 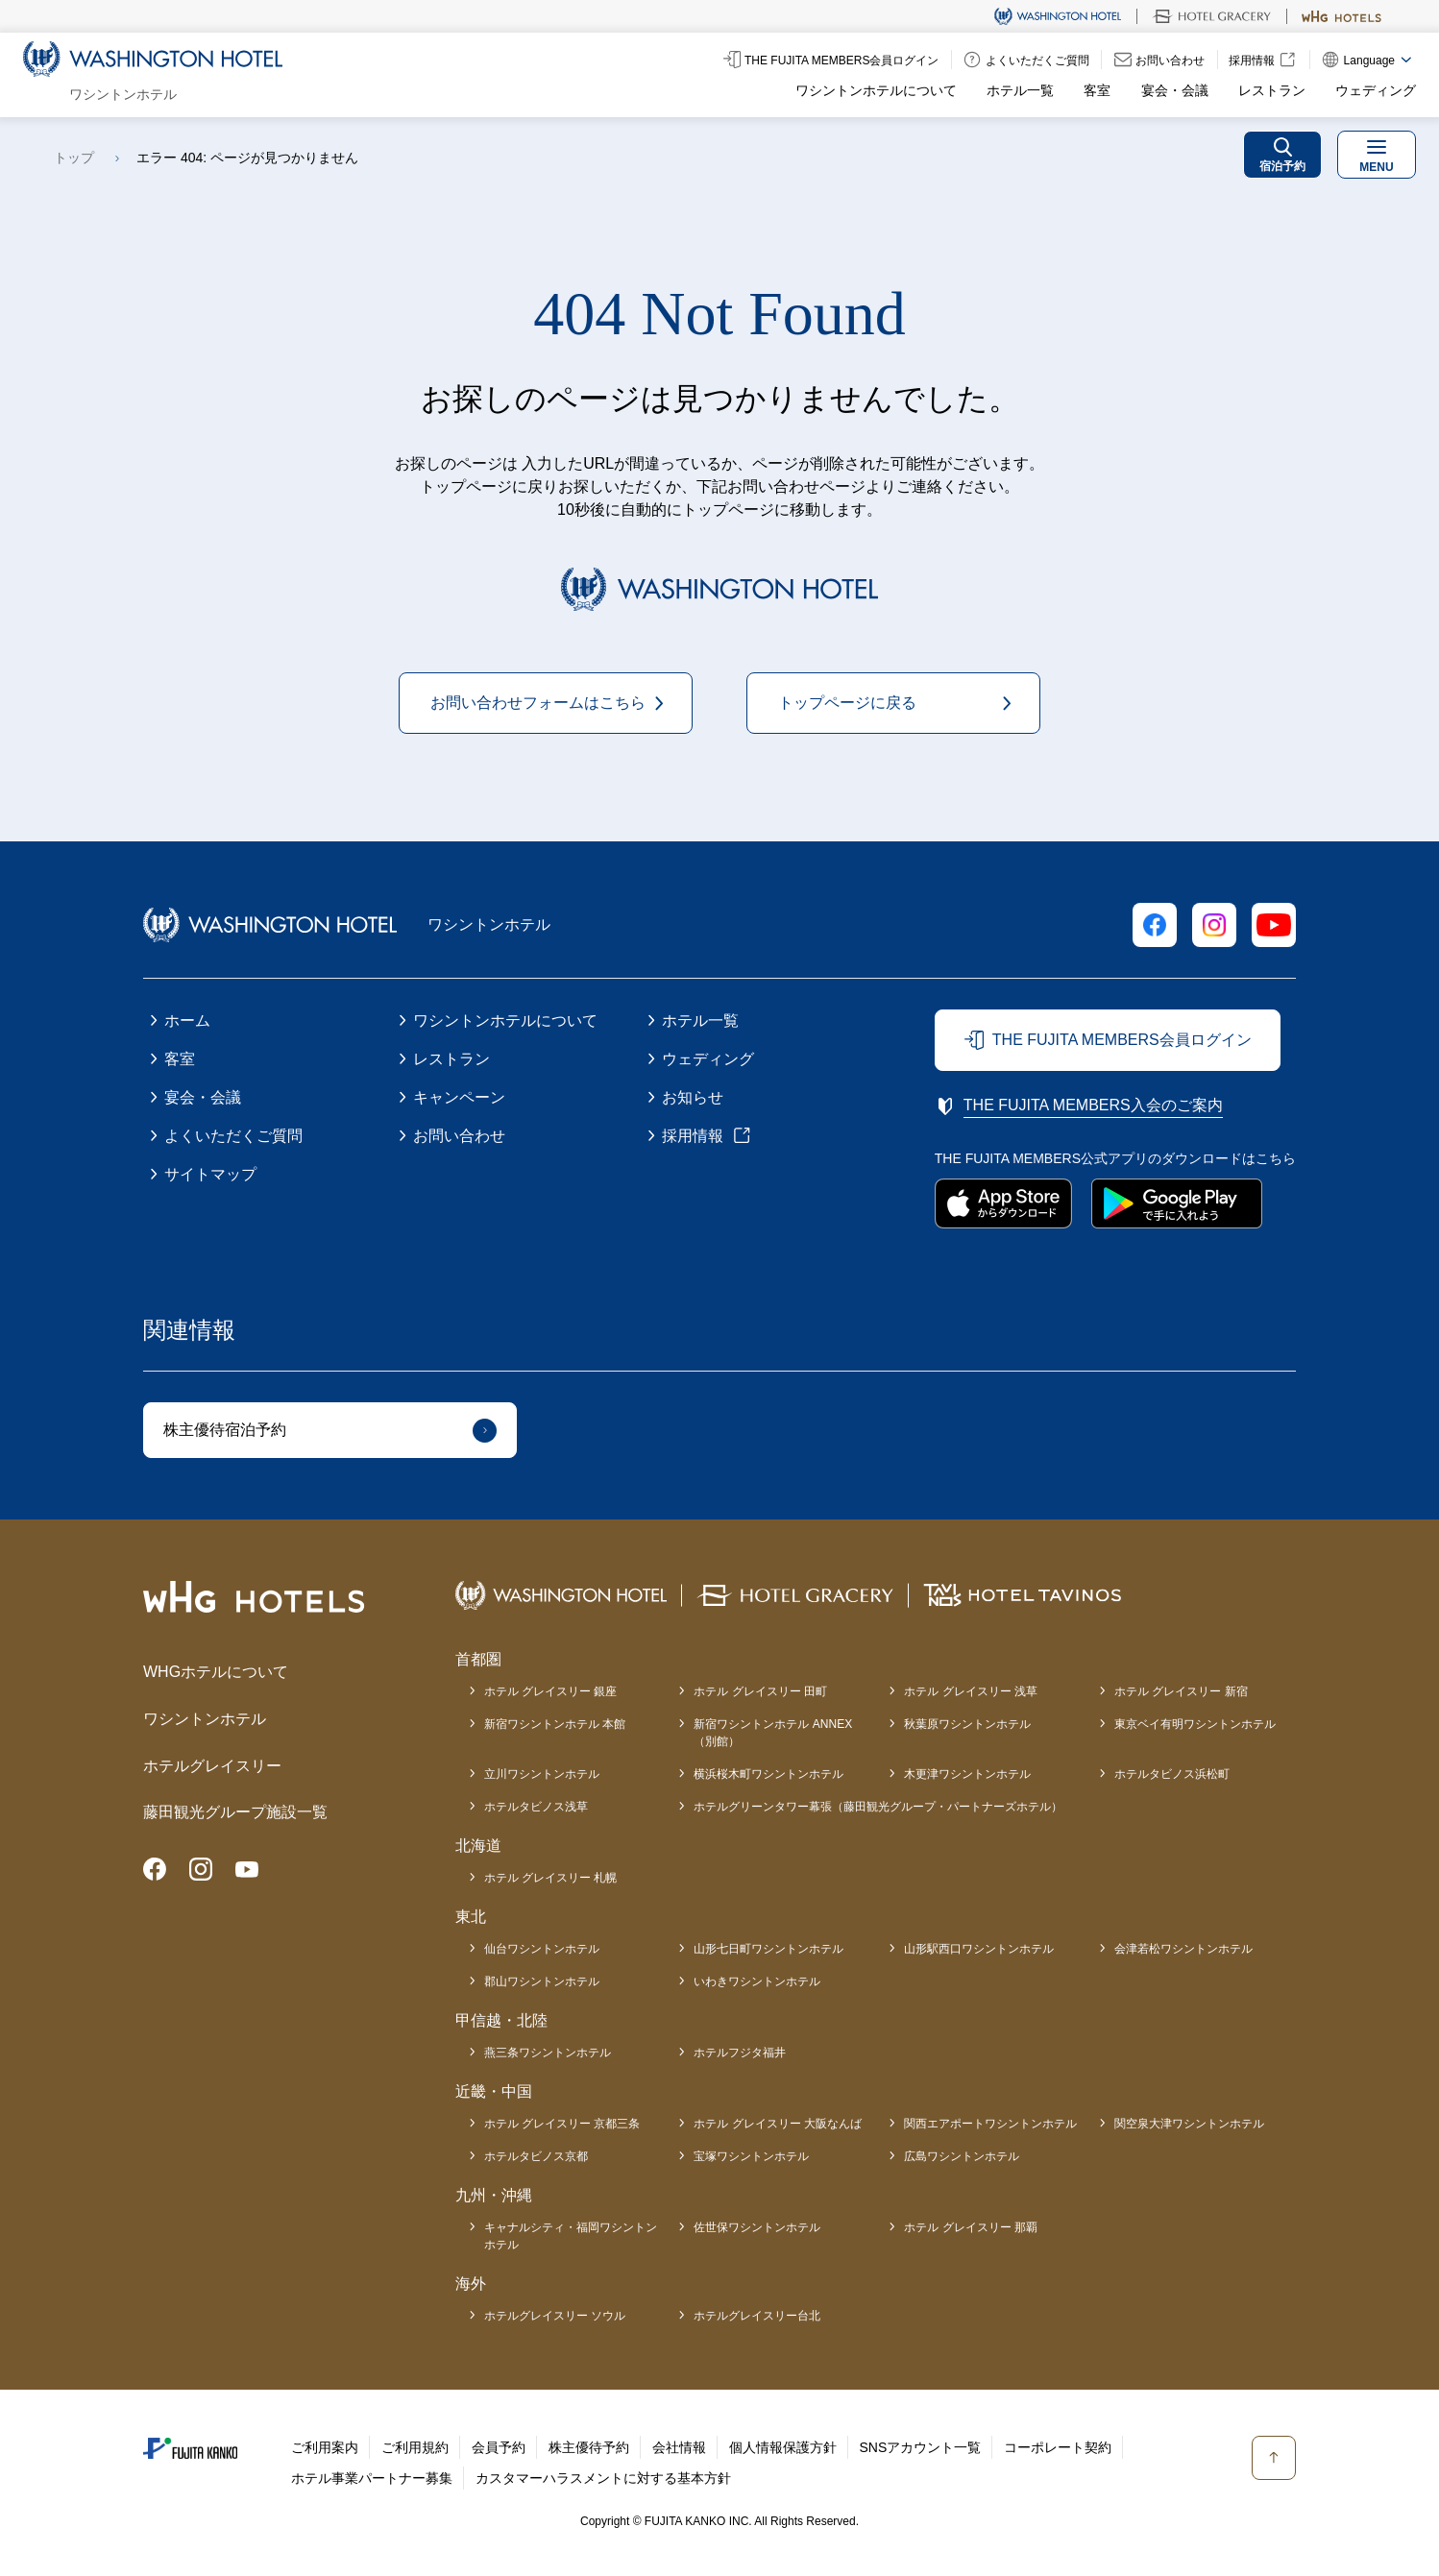 What do you see at coordinates (757, 2315) in the screenshot?
I see `ホテルグレイスリー台北` at bounding box center [757, 2315].